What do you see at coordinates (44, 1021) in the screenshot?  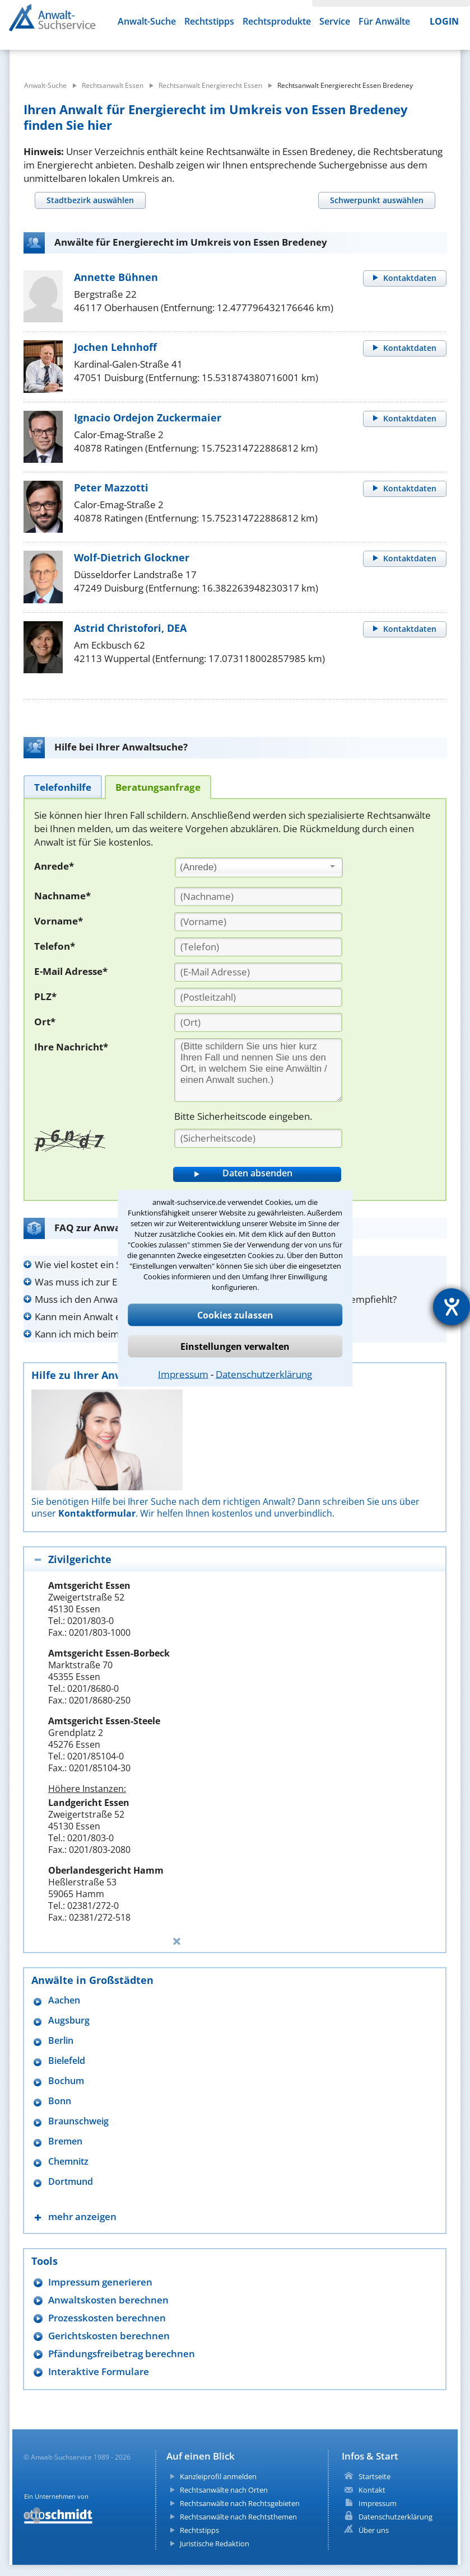 I see `Ort*` at bounding box center [44, 1021].